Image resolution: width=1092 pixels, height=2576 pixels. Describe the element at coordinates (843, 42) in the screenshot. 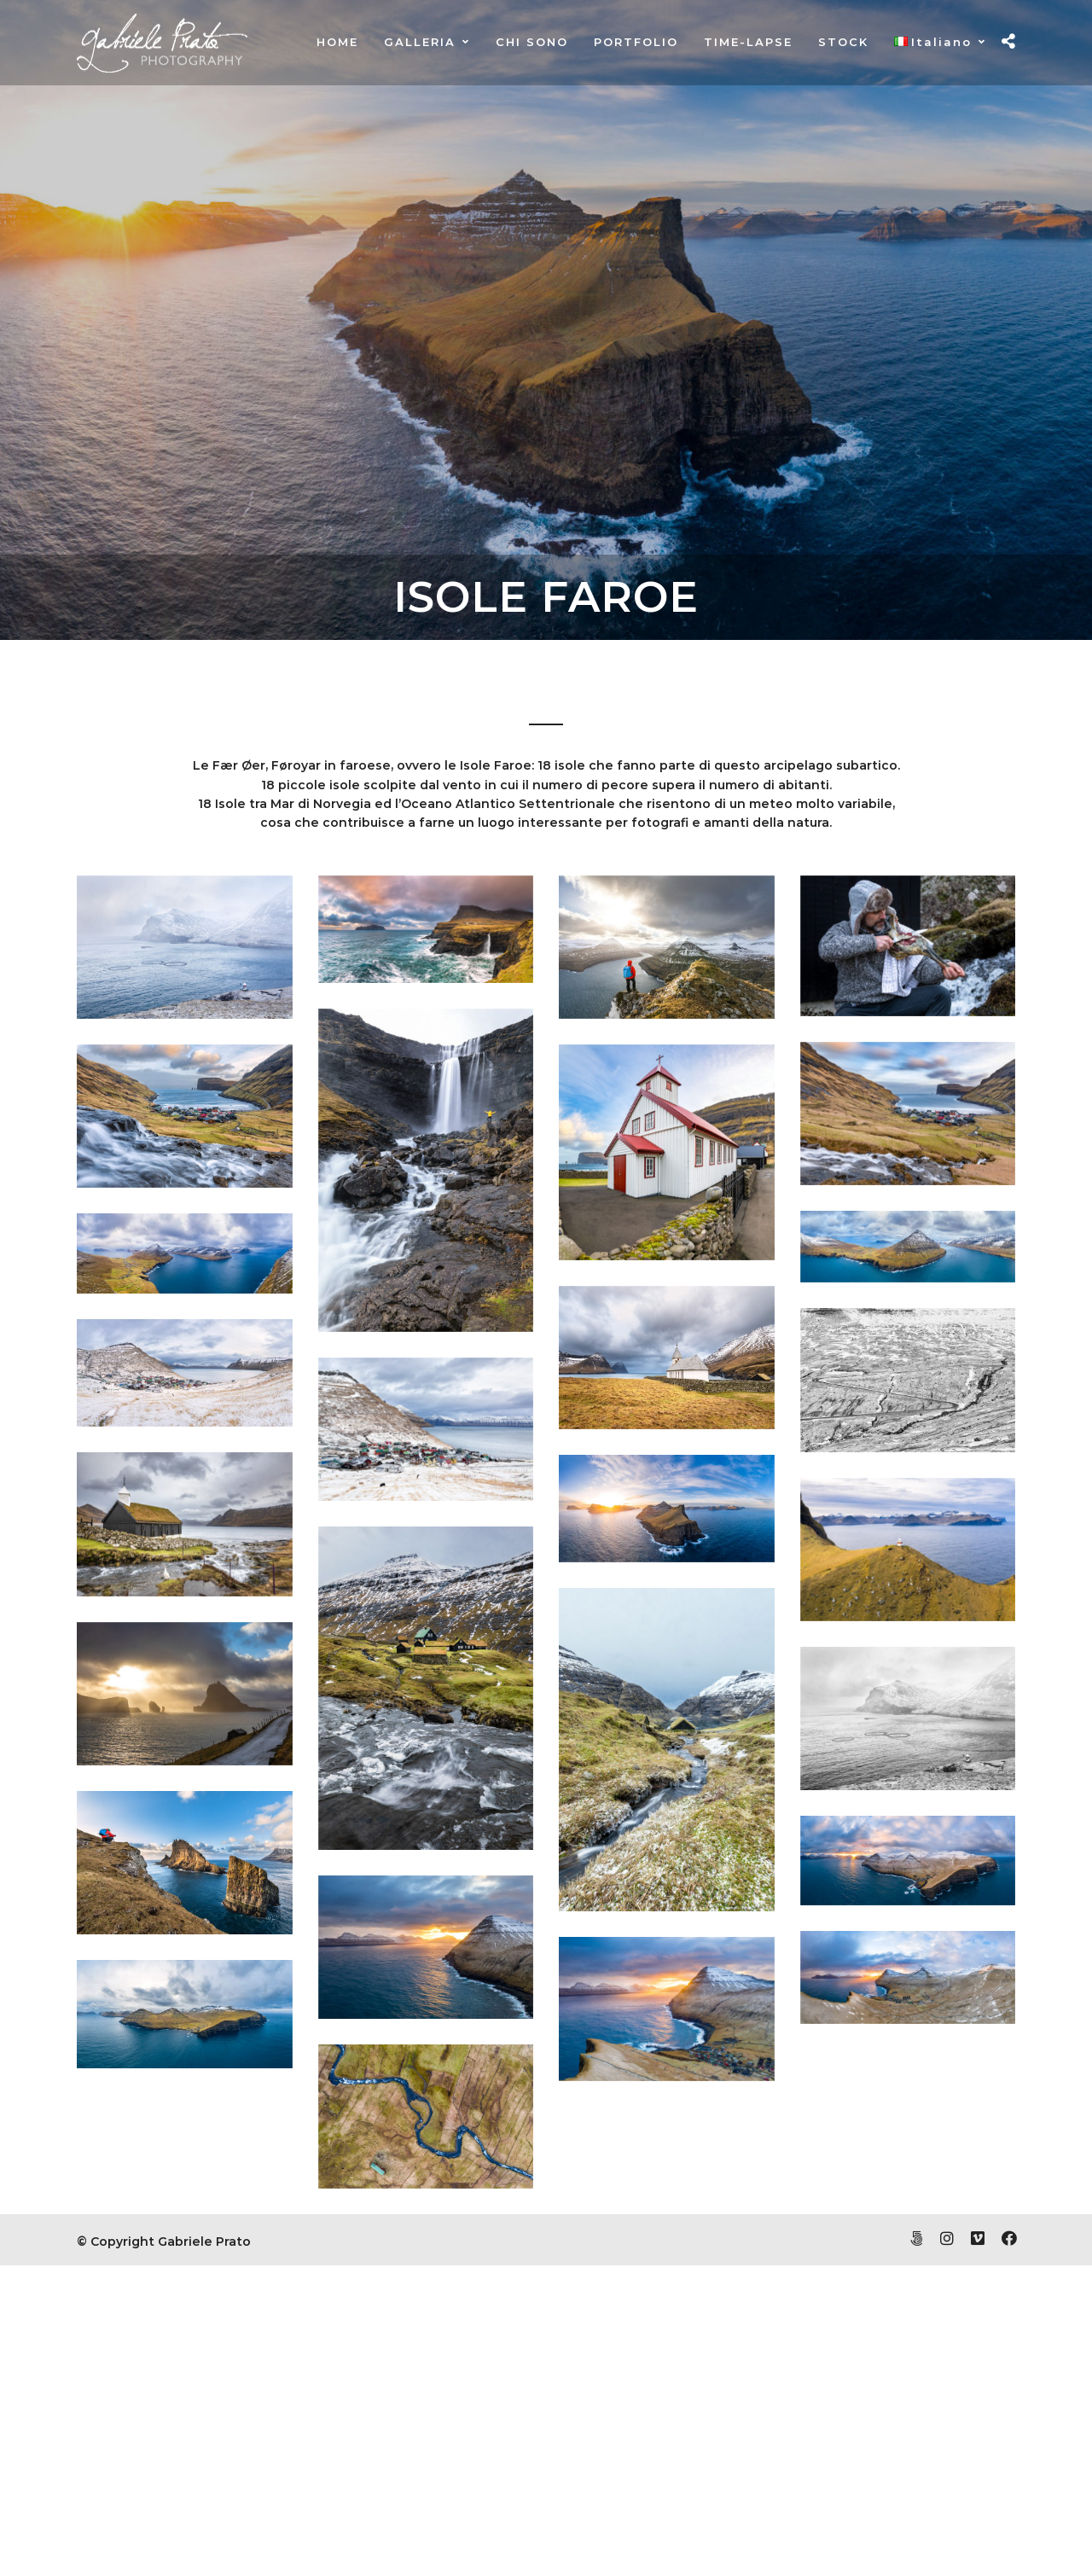

I see `STOCK` at that location.